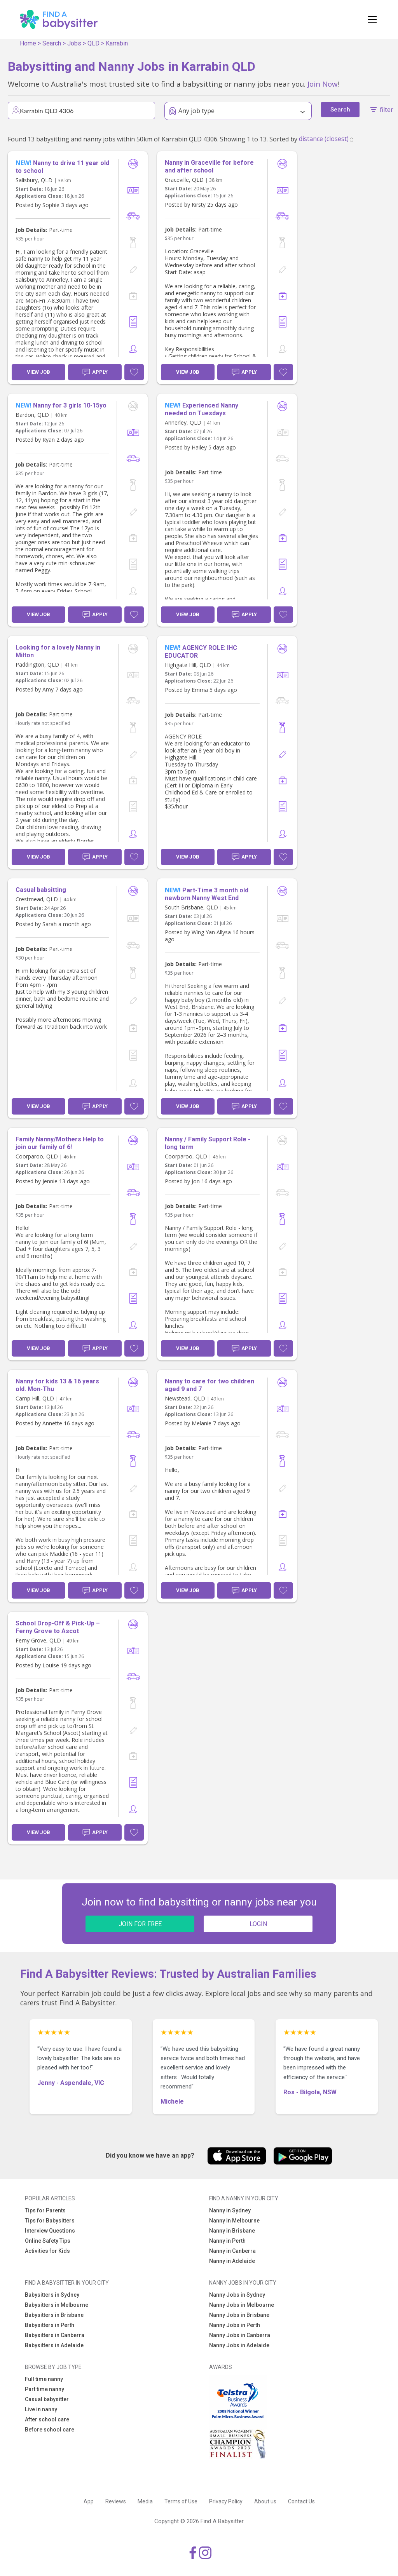 This screenshot has width=398, height=2576. Describe the element at coordinates (56, 2305) in the screenshot. I see `Babysitters in Melbourne` at that location.